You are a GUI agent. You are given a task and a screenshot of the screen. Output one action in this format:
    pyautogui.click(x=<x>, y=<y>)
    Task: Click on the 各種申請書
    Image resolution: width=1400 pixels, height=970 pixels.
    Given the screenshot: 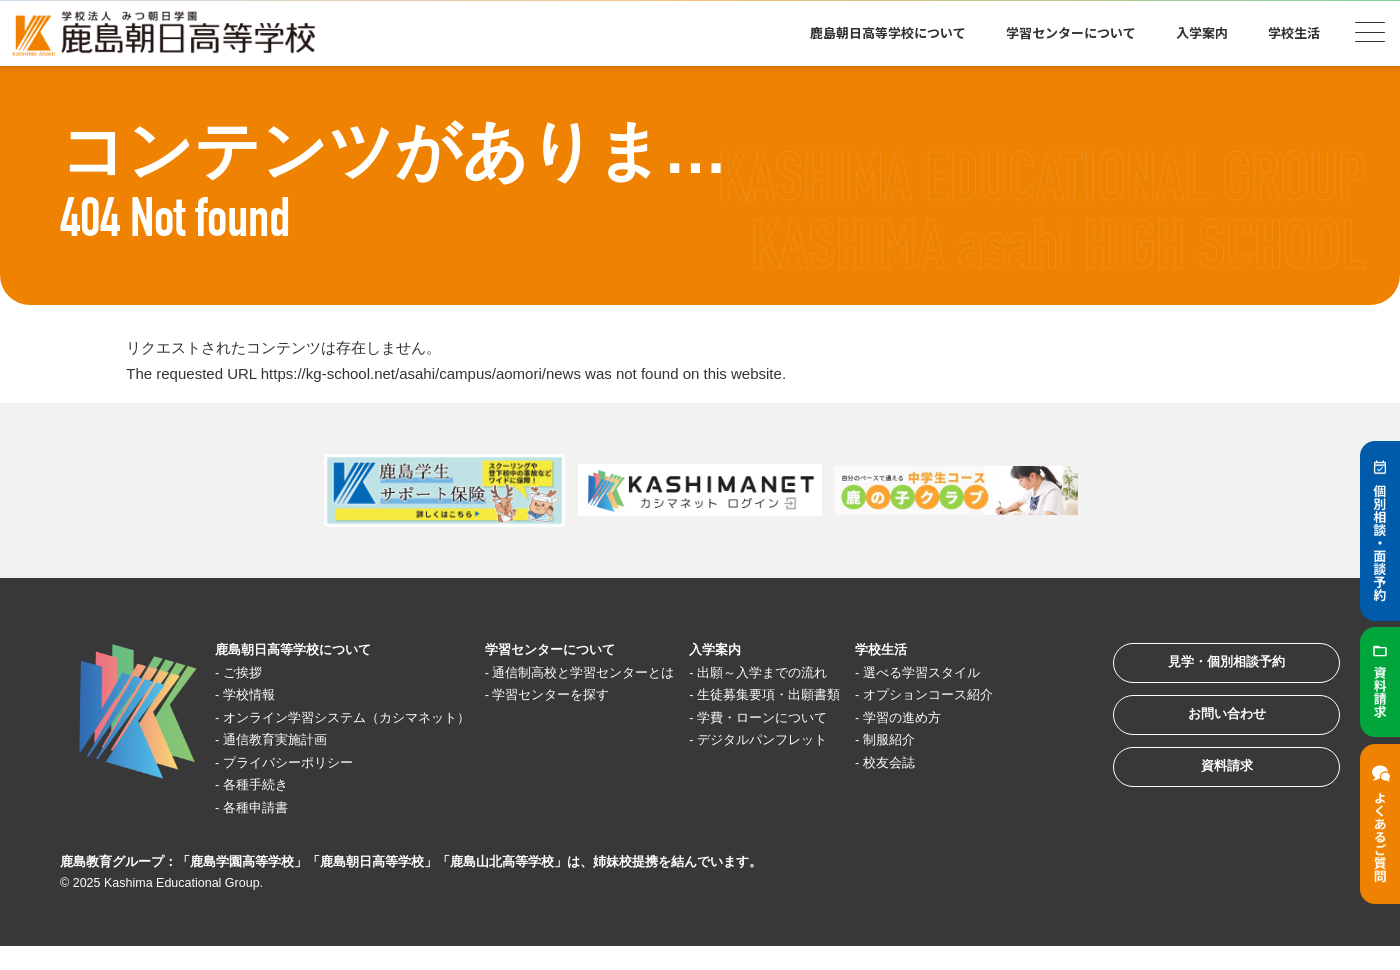 What is the action you would take?
    pyautogui.click(x=266, y=830)
    